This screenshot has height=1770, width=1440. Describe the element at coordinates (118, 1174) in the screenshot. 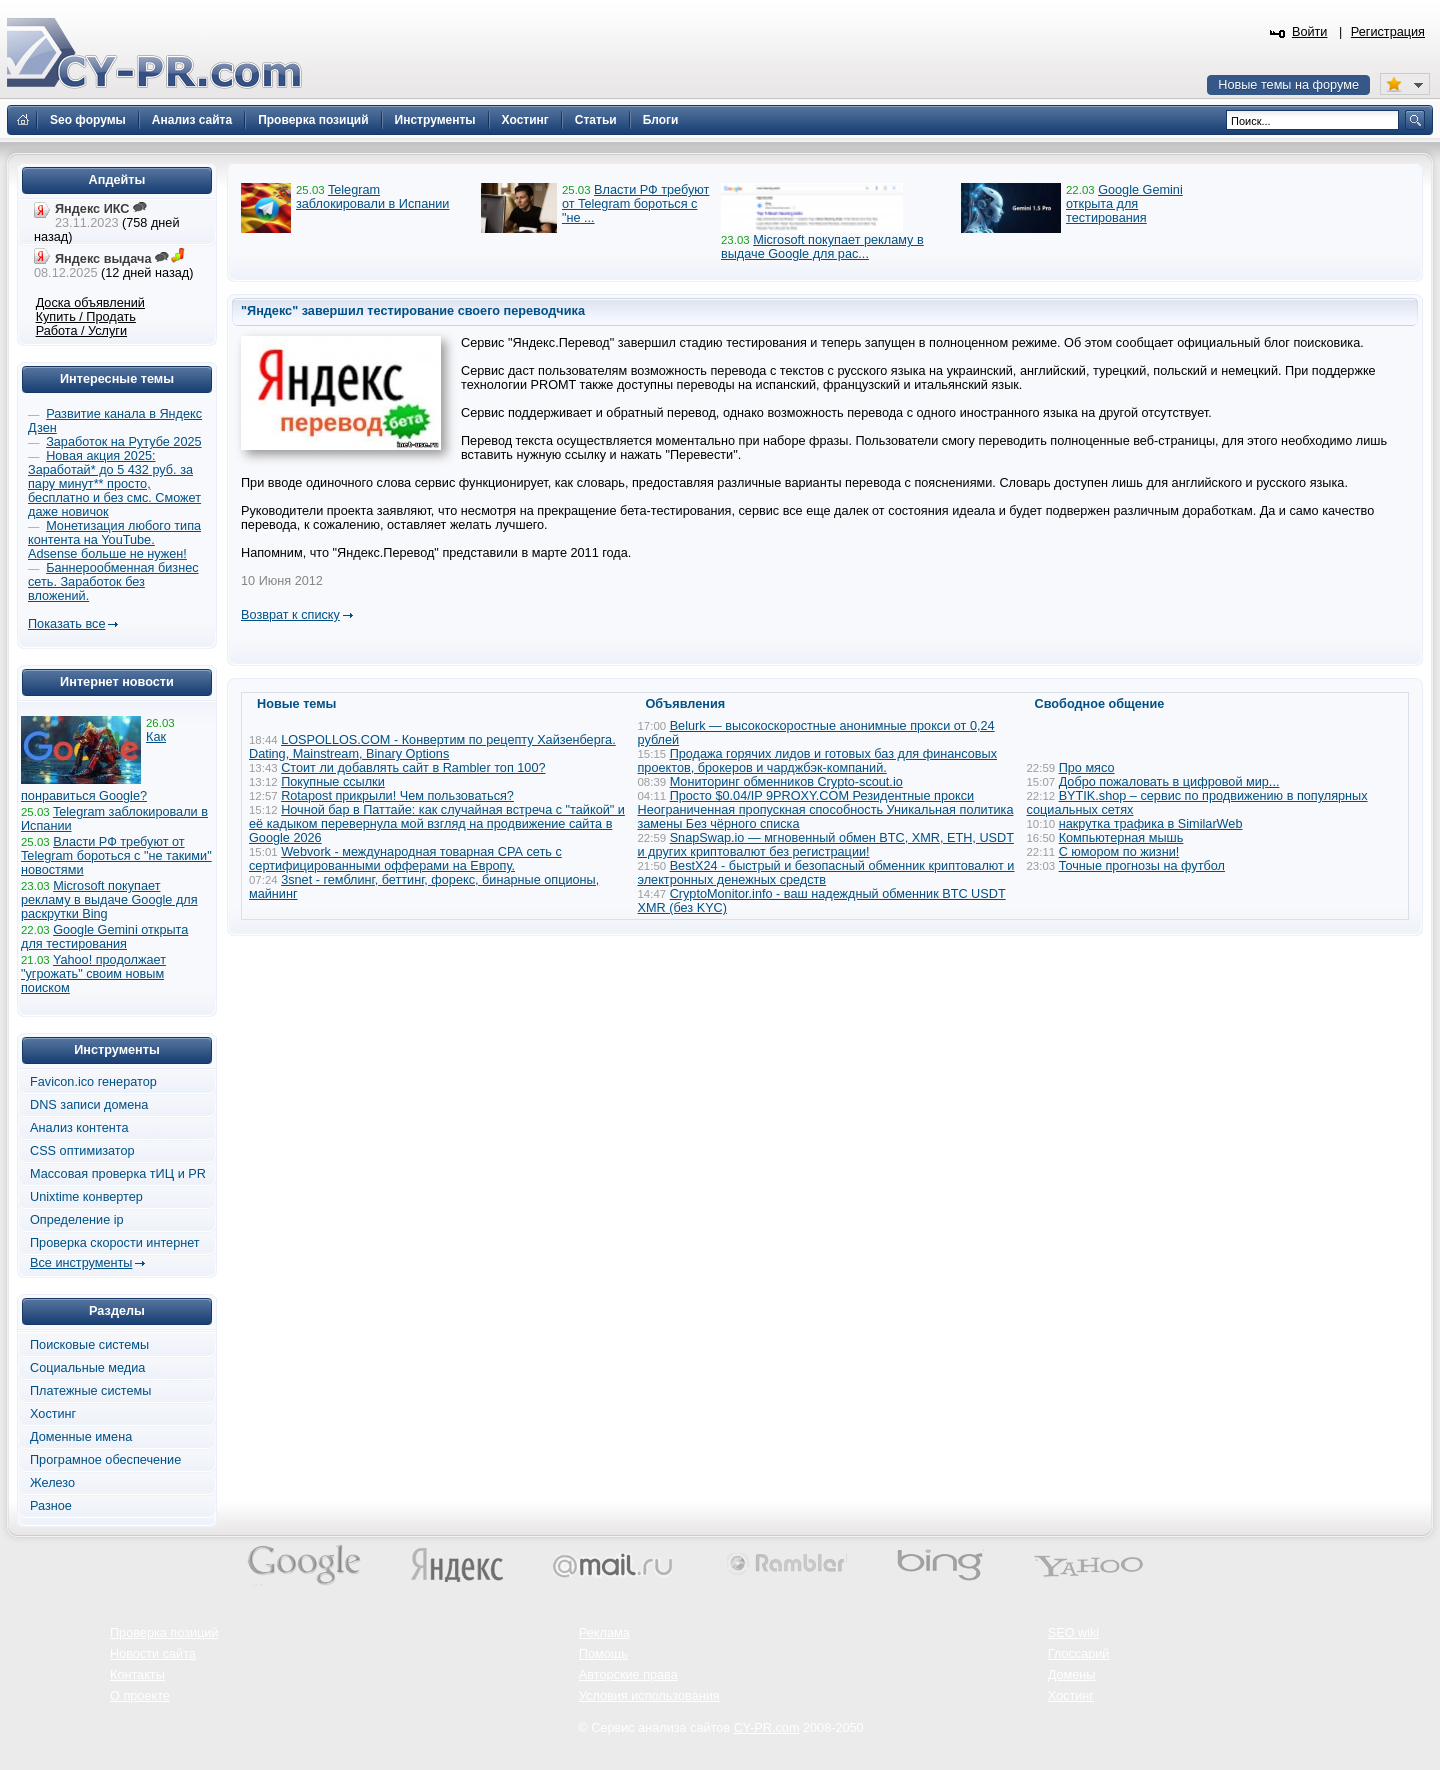

I see `Массовая проверка тИЦ и PR` at that location.